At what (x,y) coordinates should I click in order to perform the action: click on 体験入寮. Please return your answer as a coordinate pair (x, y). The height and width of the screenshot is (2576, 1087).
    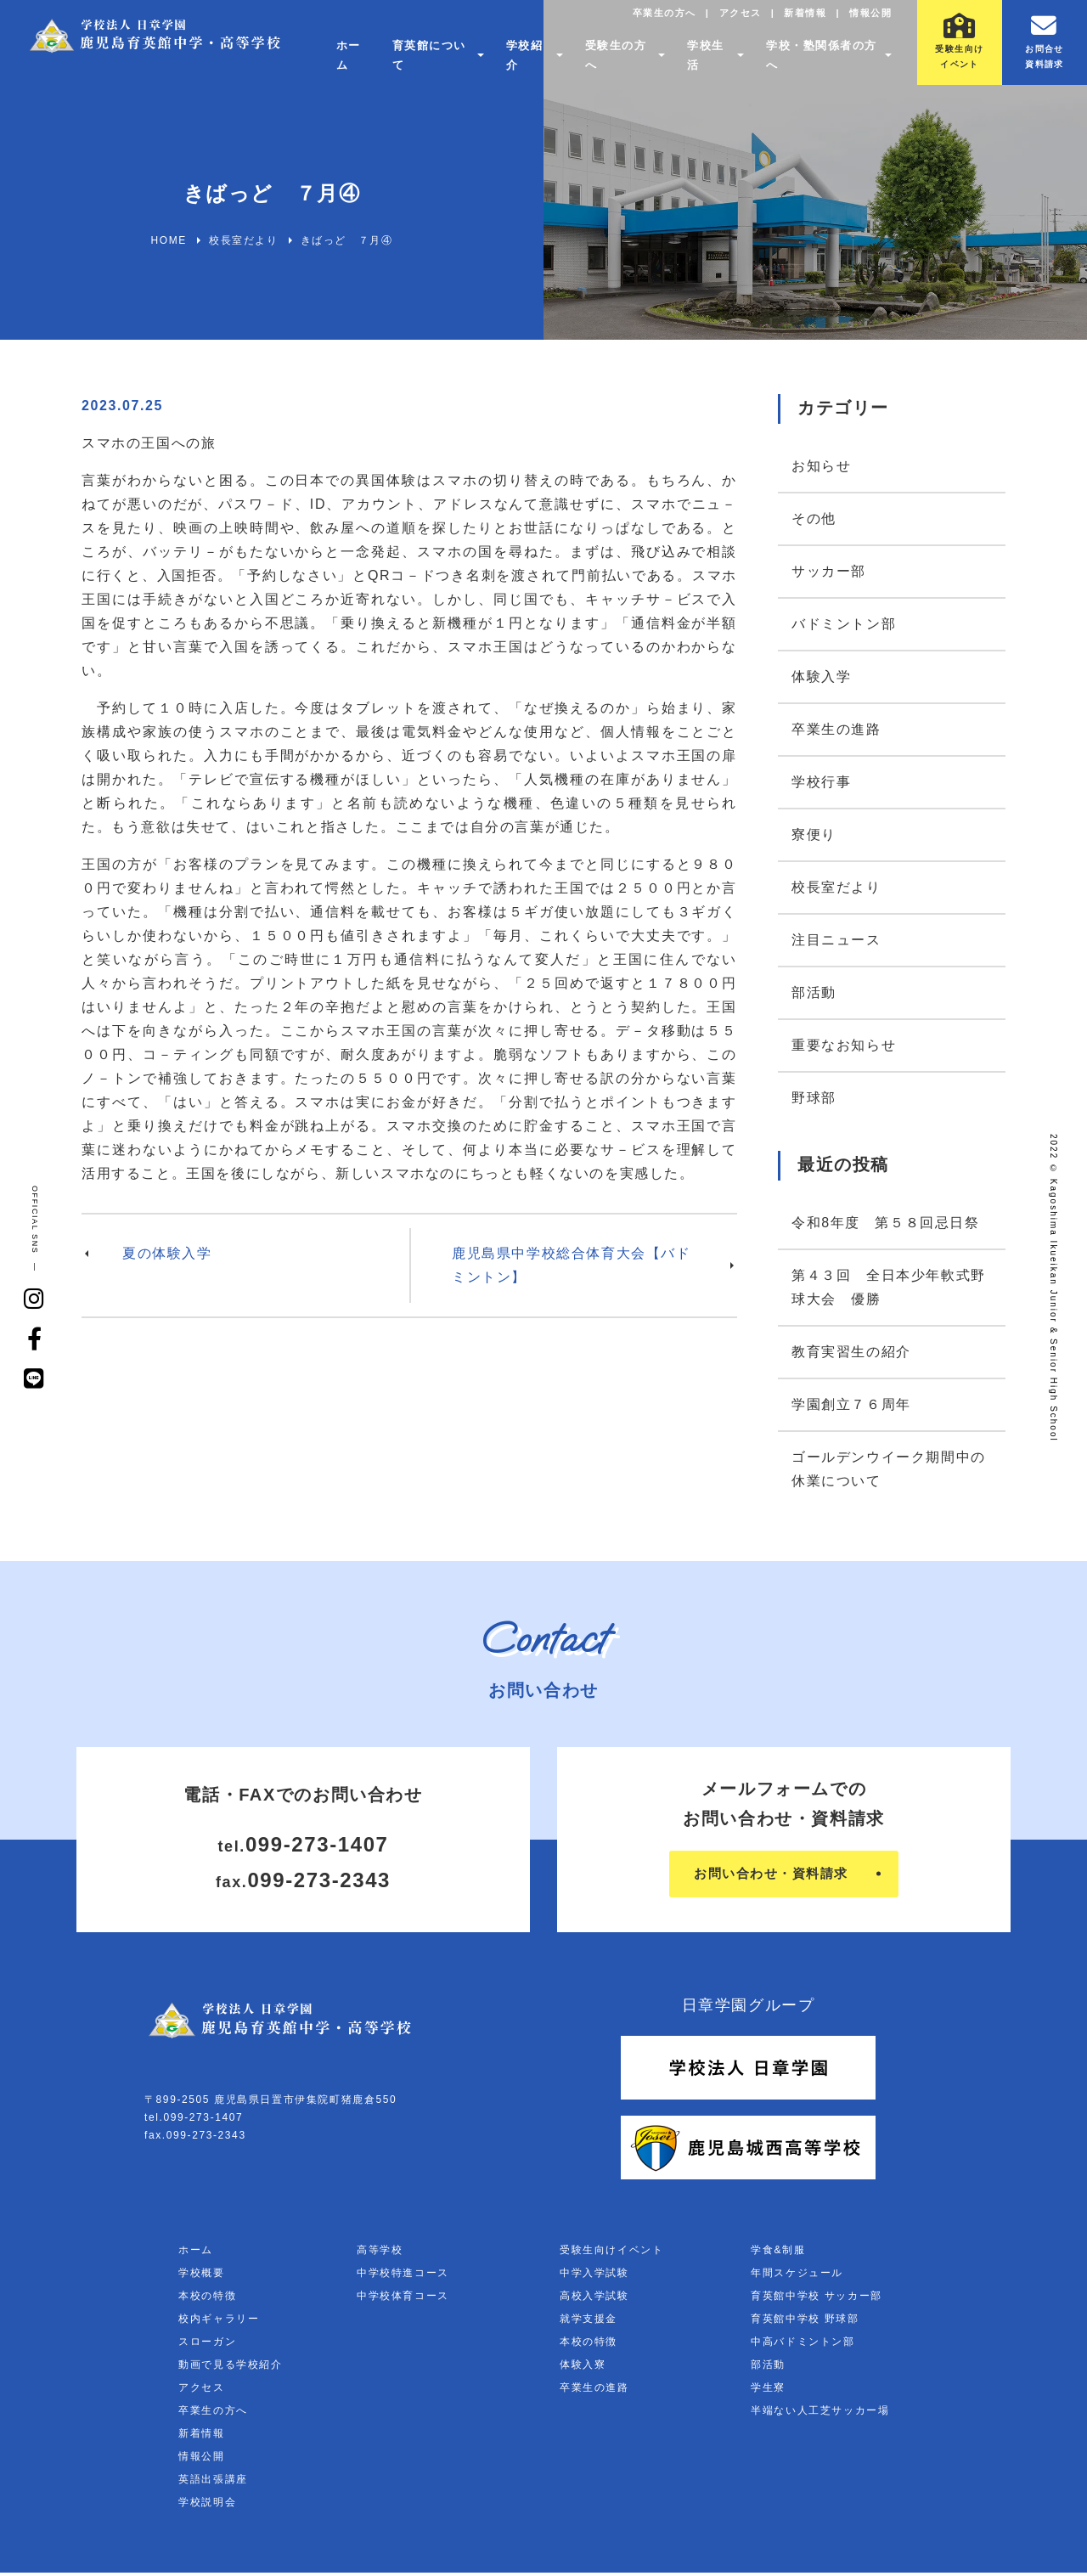
    Looking at the image, I should click on (582, 2368).